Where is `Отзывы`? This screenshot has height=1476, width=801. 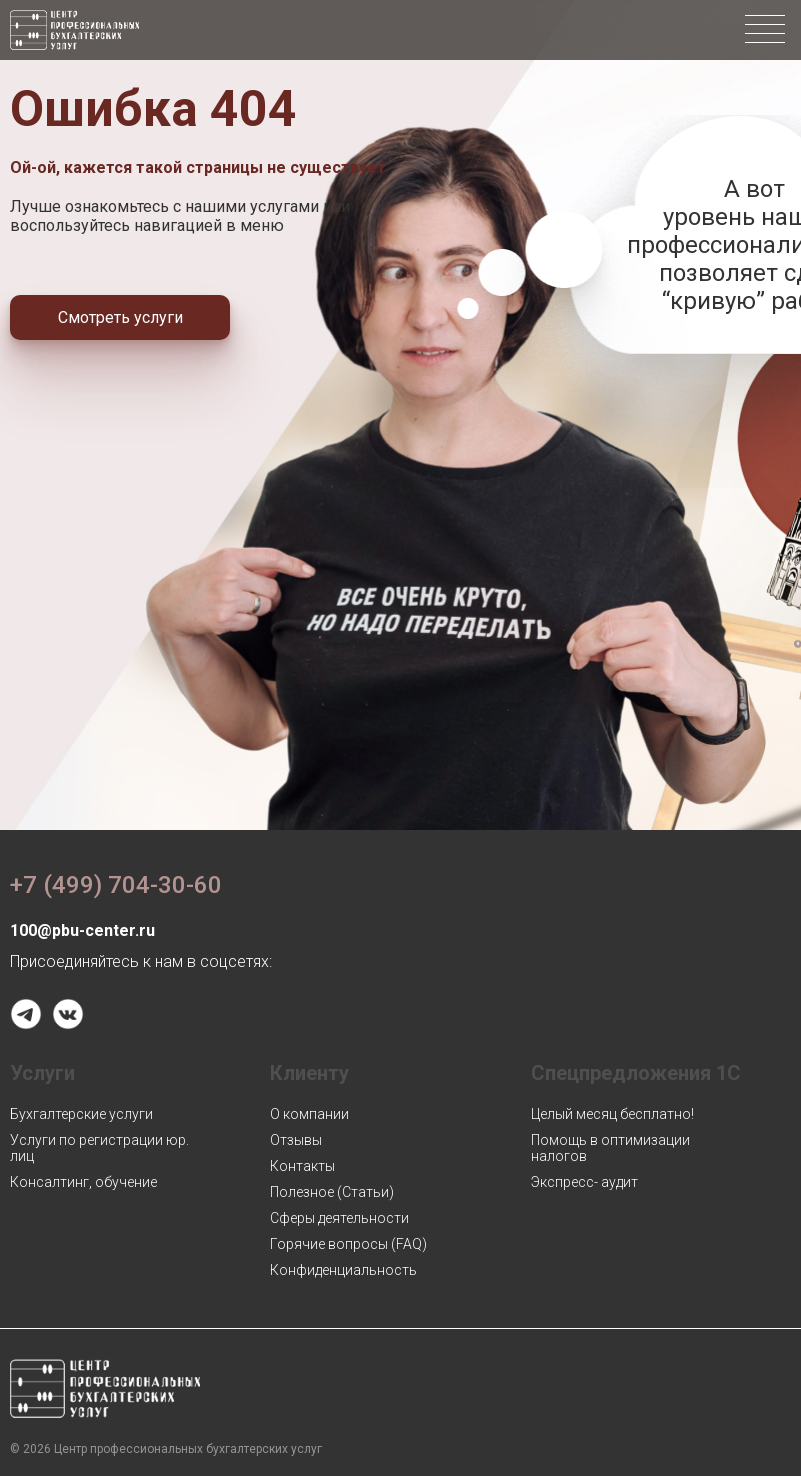 Отзывы is located at coordinates (296, 1140).